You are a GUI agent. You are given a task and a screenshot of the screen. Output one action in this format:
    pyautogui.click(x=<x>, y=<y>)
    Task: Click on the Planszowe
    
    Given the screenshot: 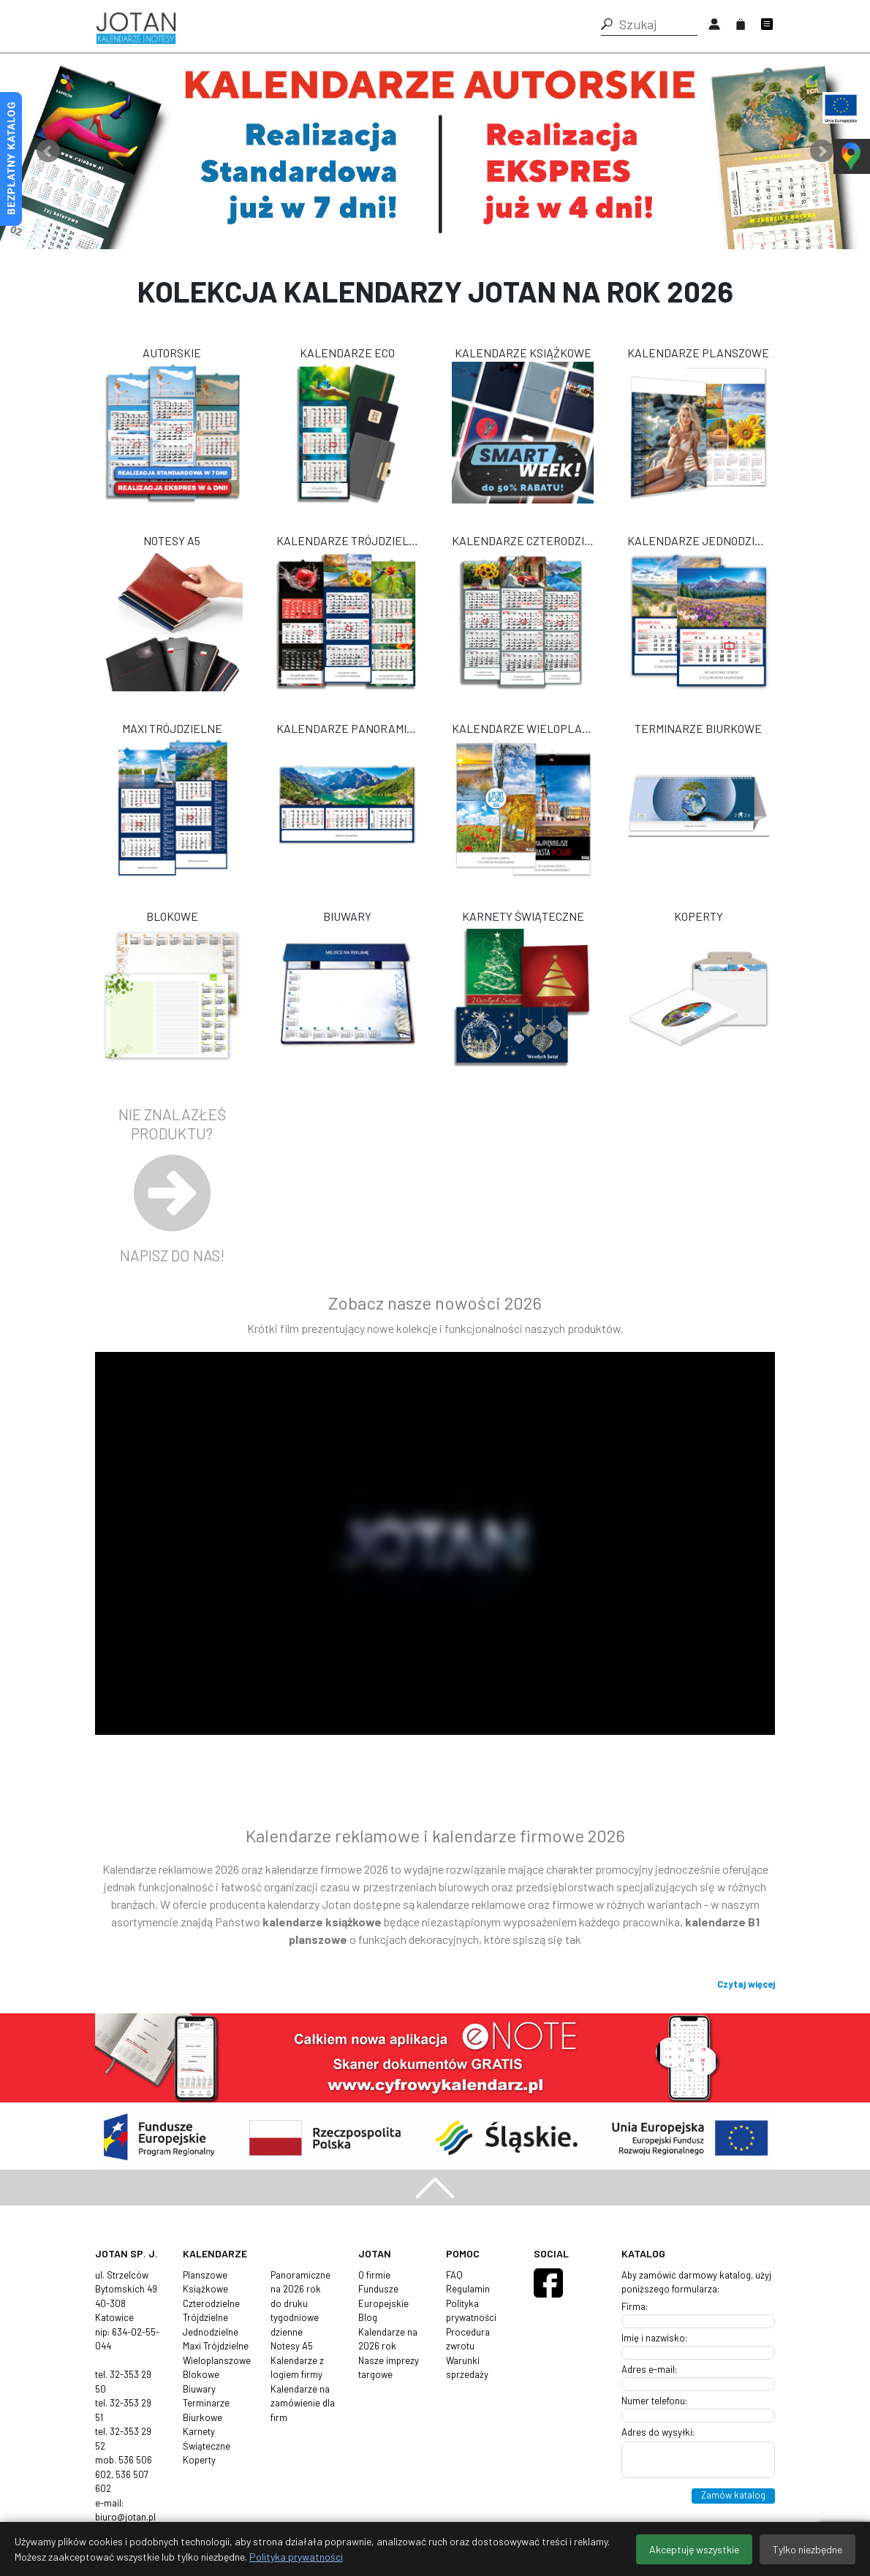 What is the action you would take?
    pyautogui.click(x=205, y=2275)
    